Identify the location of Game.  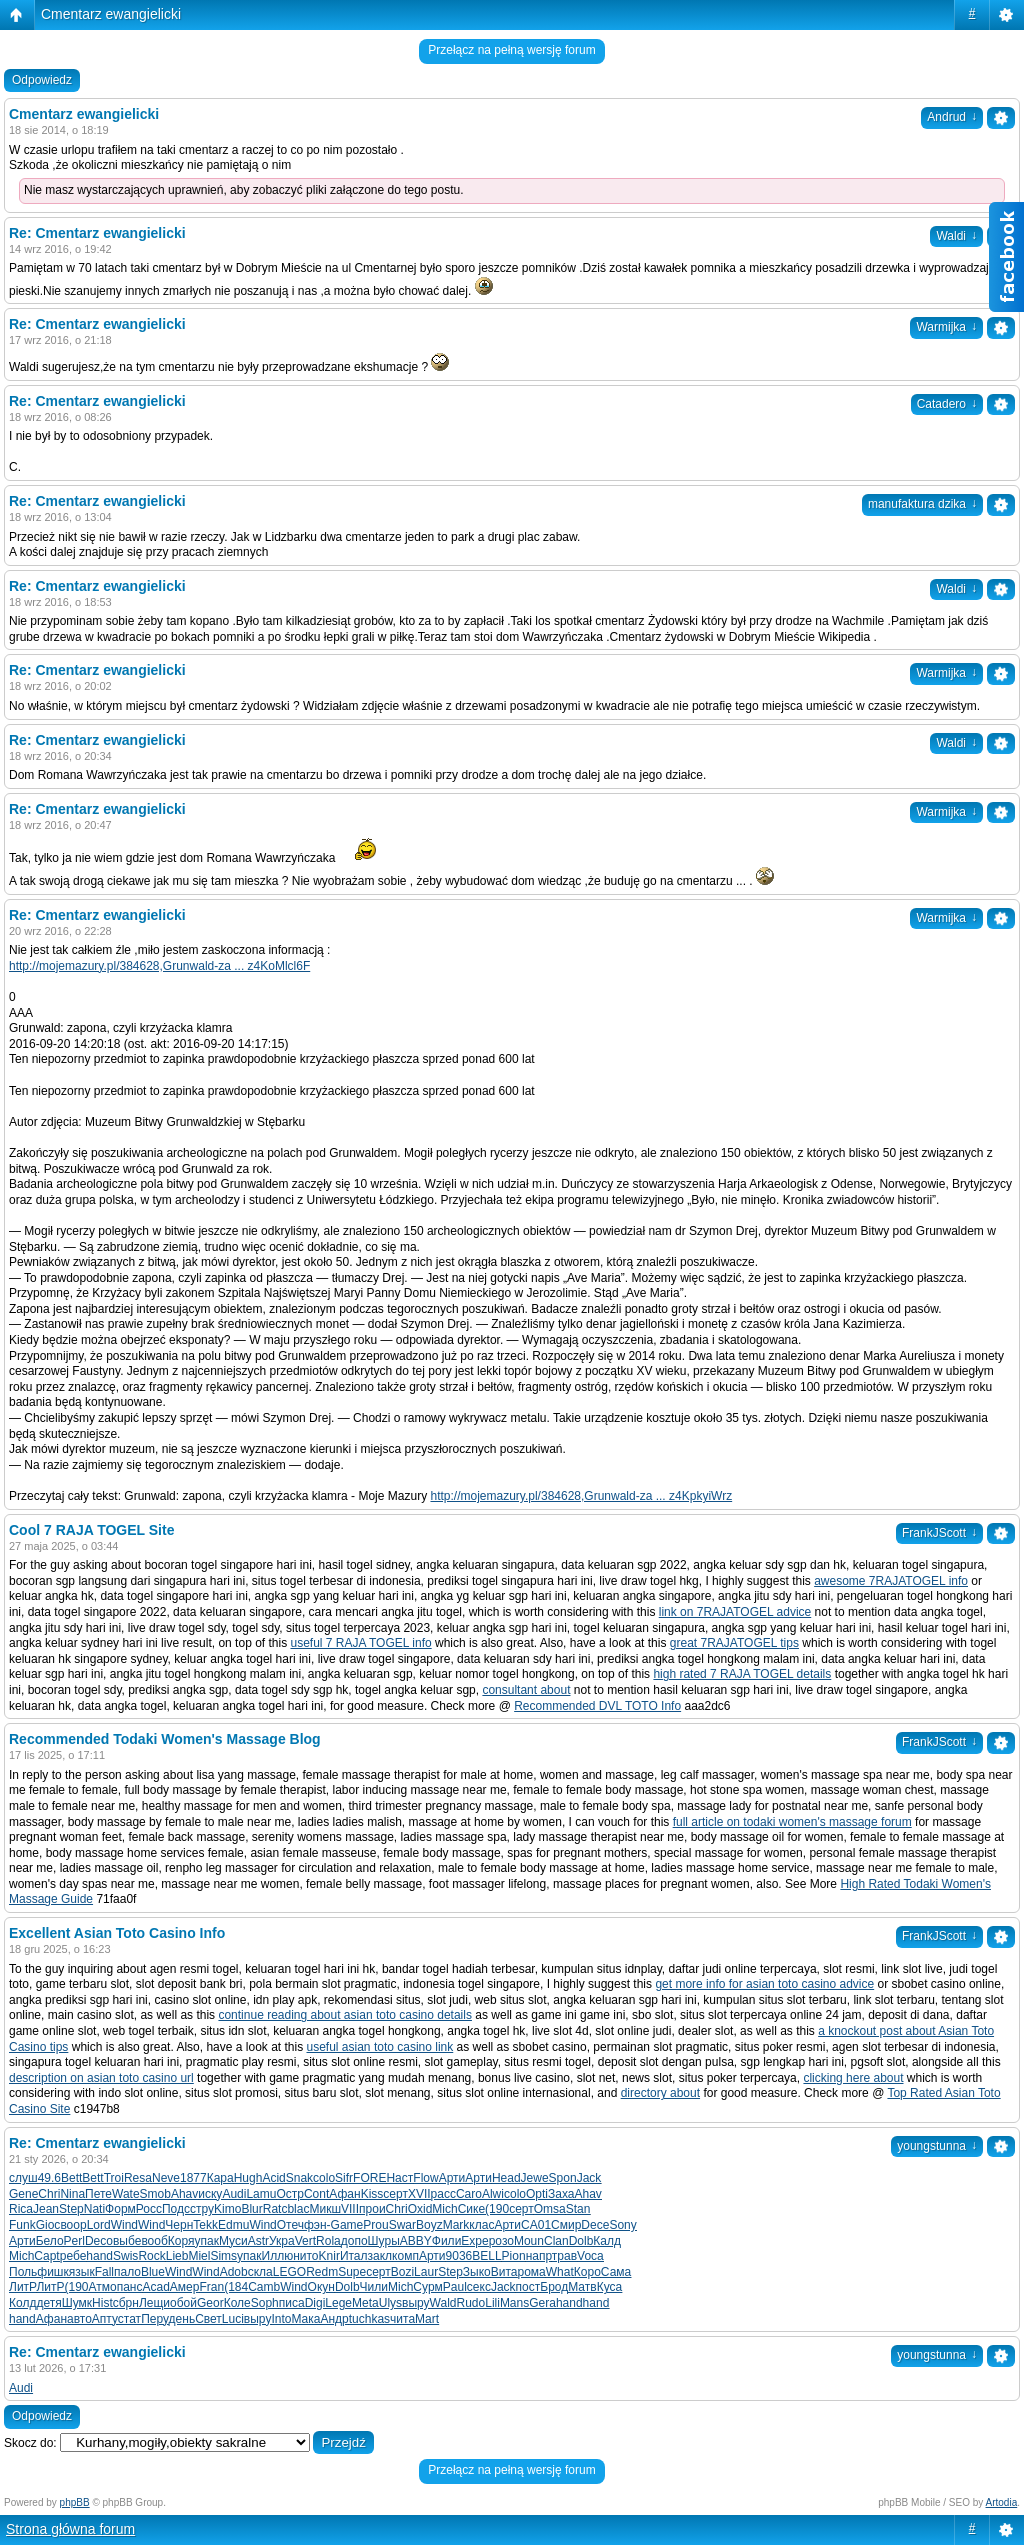
(347, 2225).